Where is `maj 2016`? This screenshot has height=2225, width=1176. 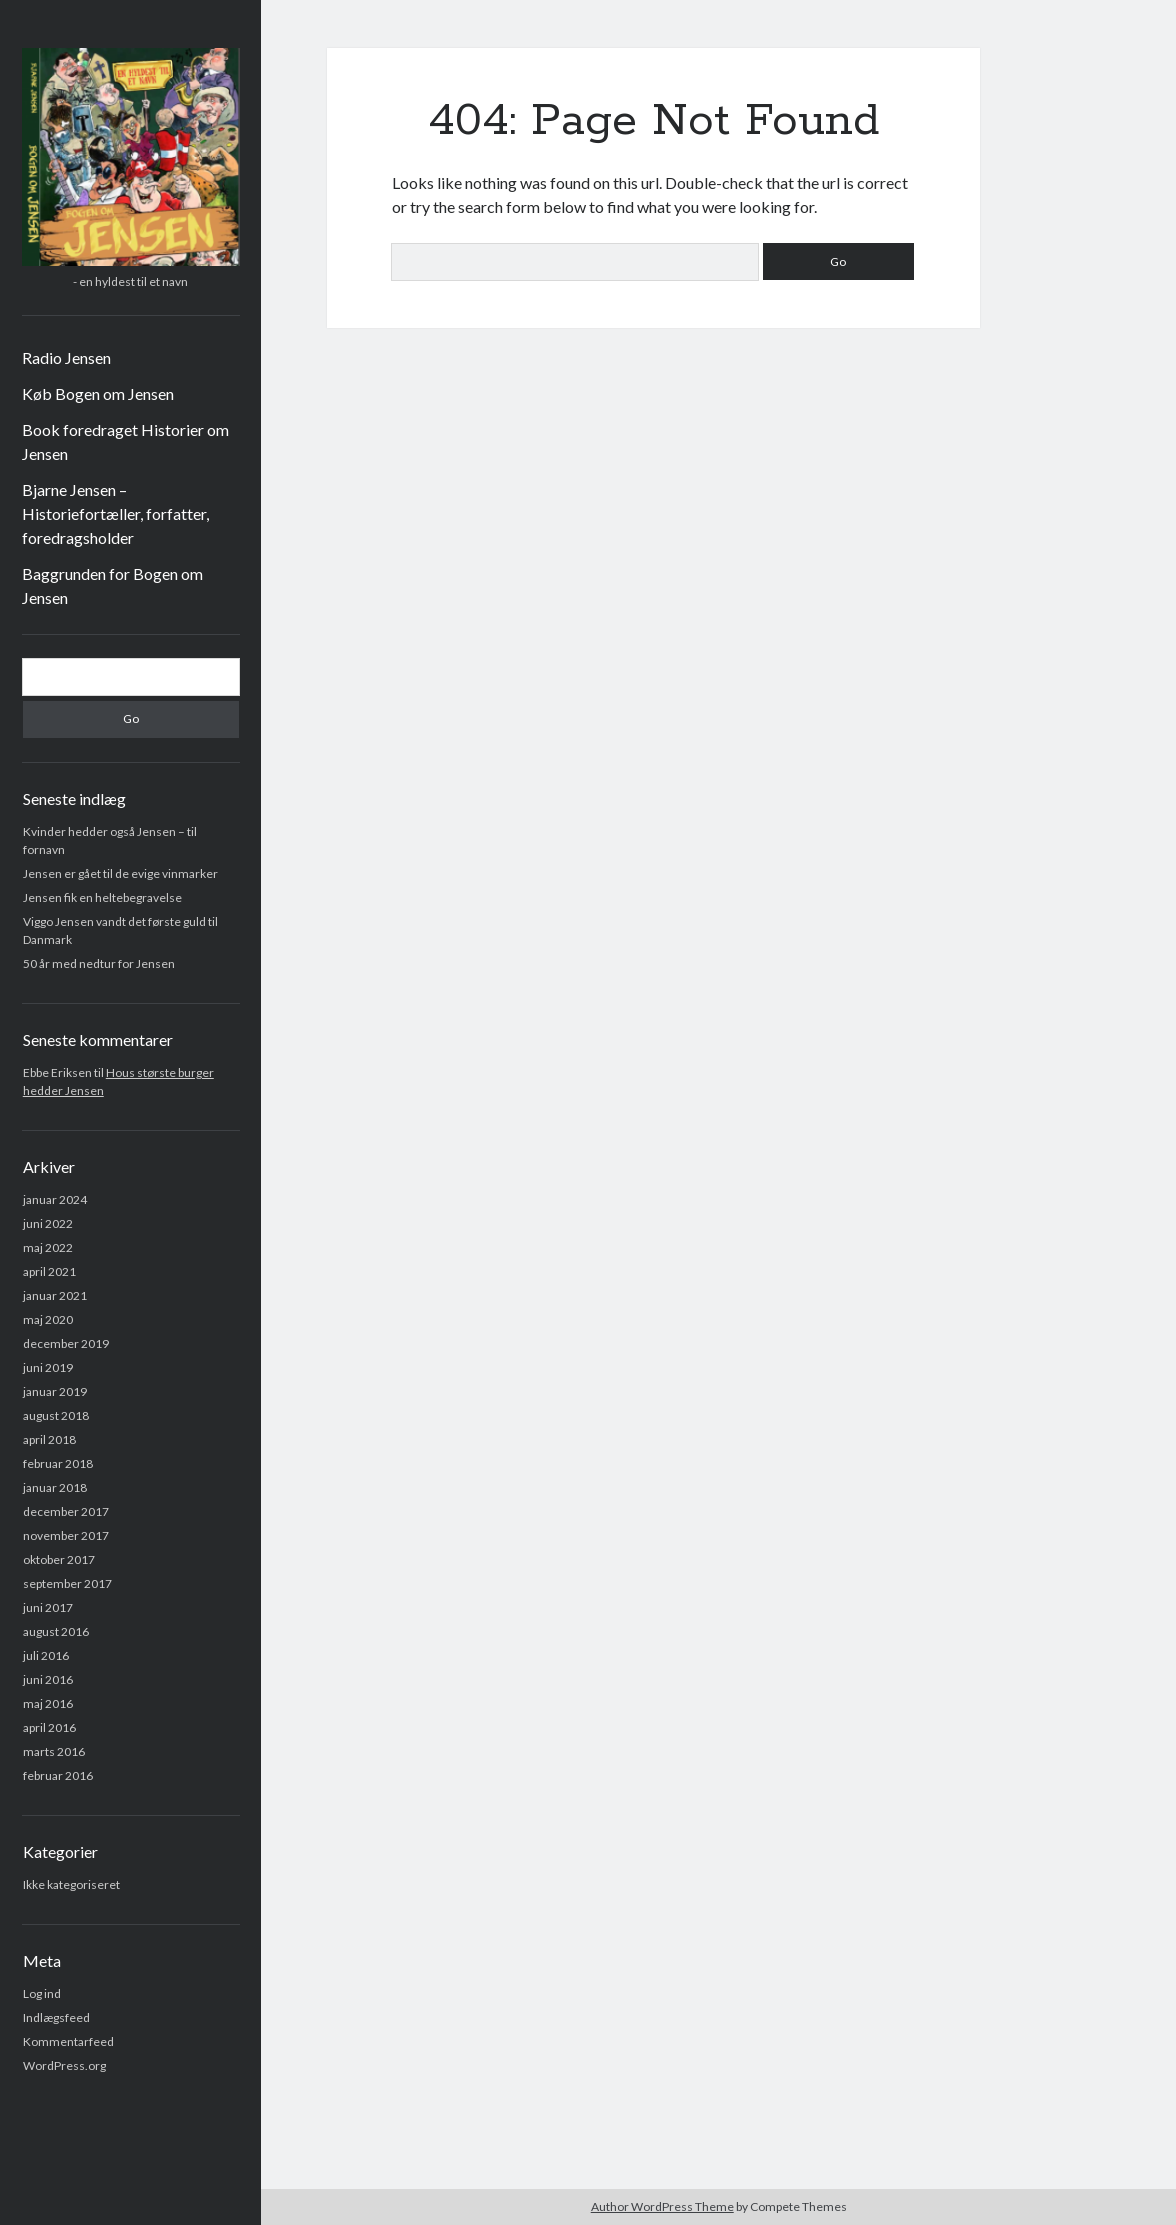
maj 2016 is located at coordinates (48, 1703).